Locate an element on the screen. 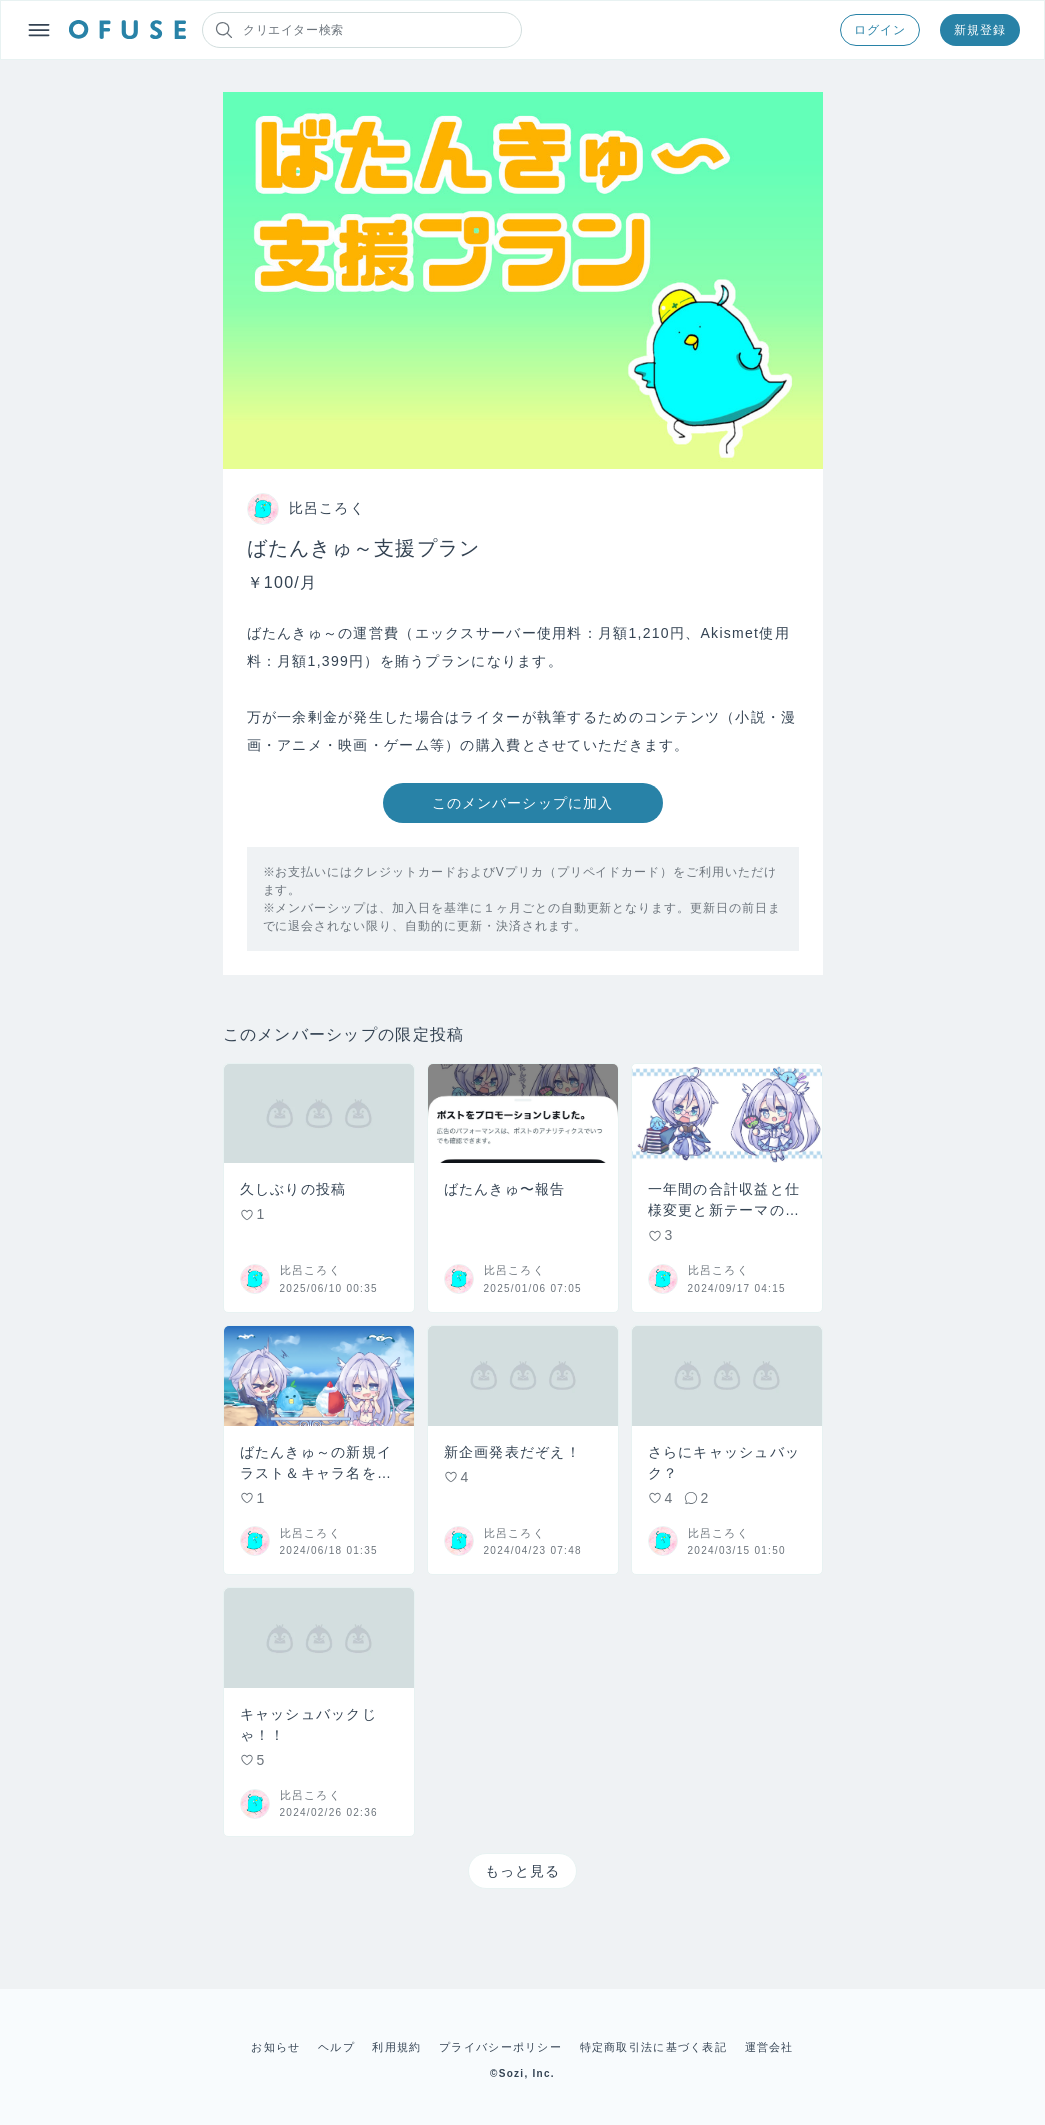  もっと見る is located at coordinates (523, 1871).